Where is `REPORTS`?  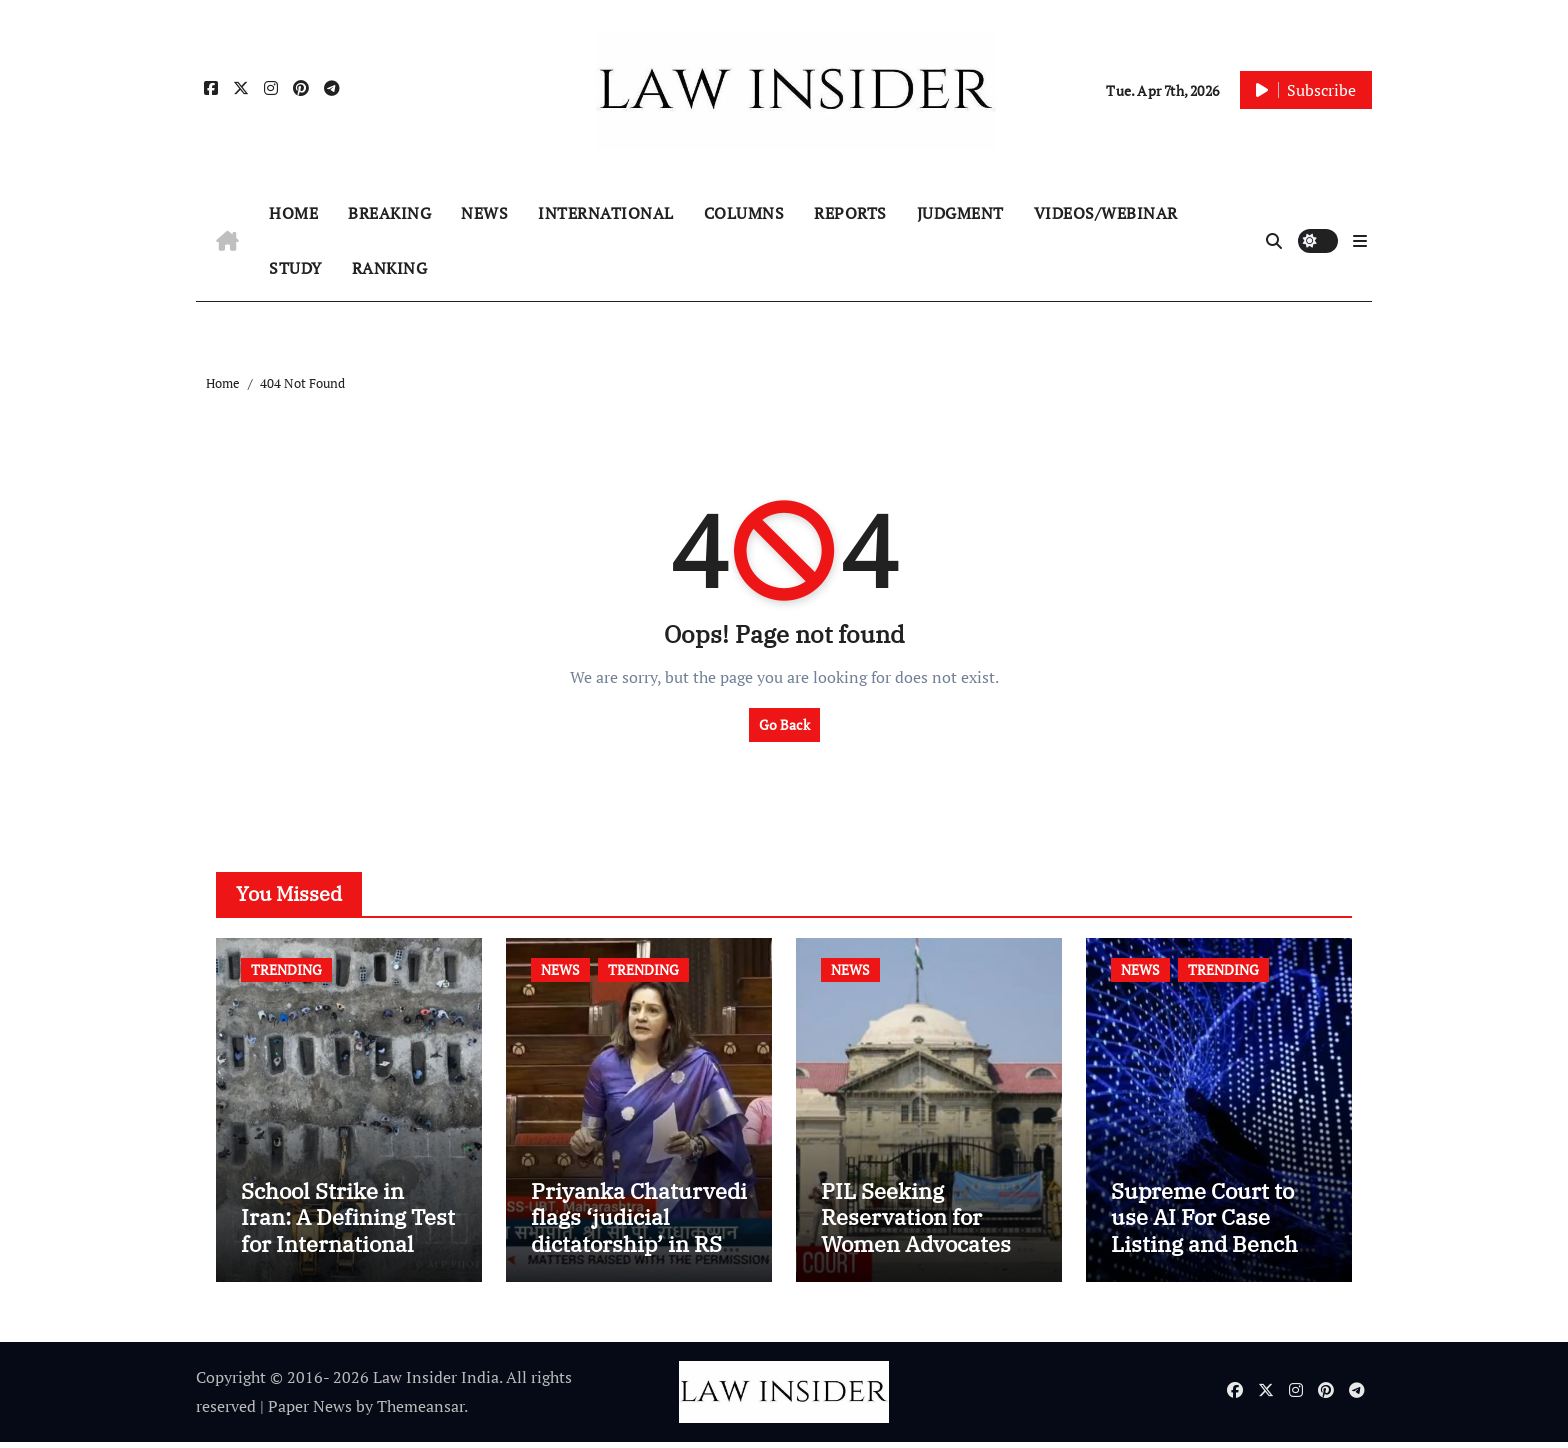
REPORTS is located at coordinates (850, 213).